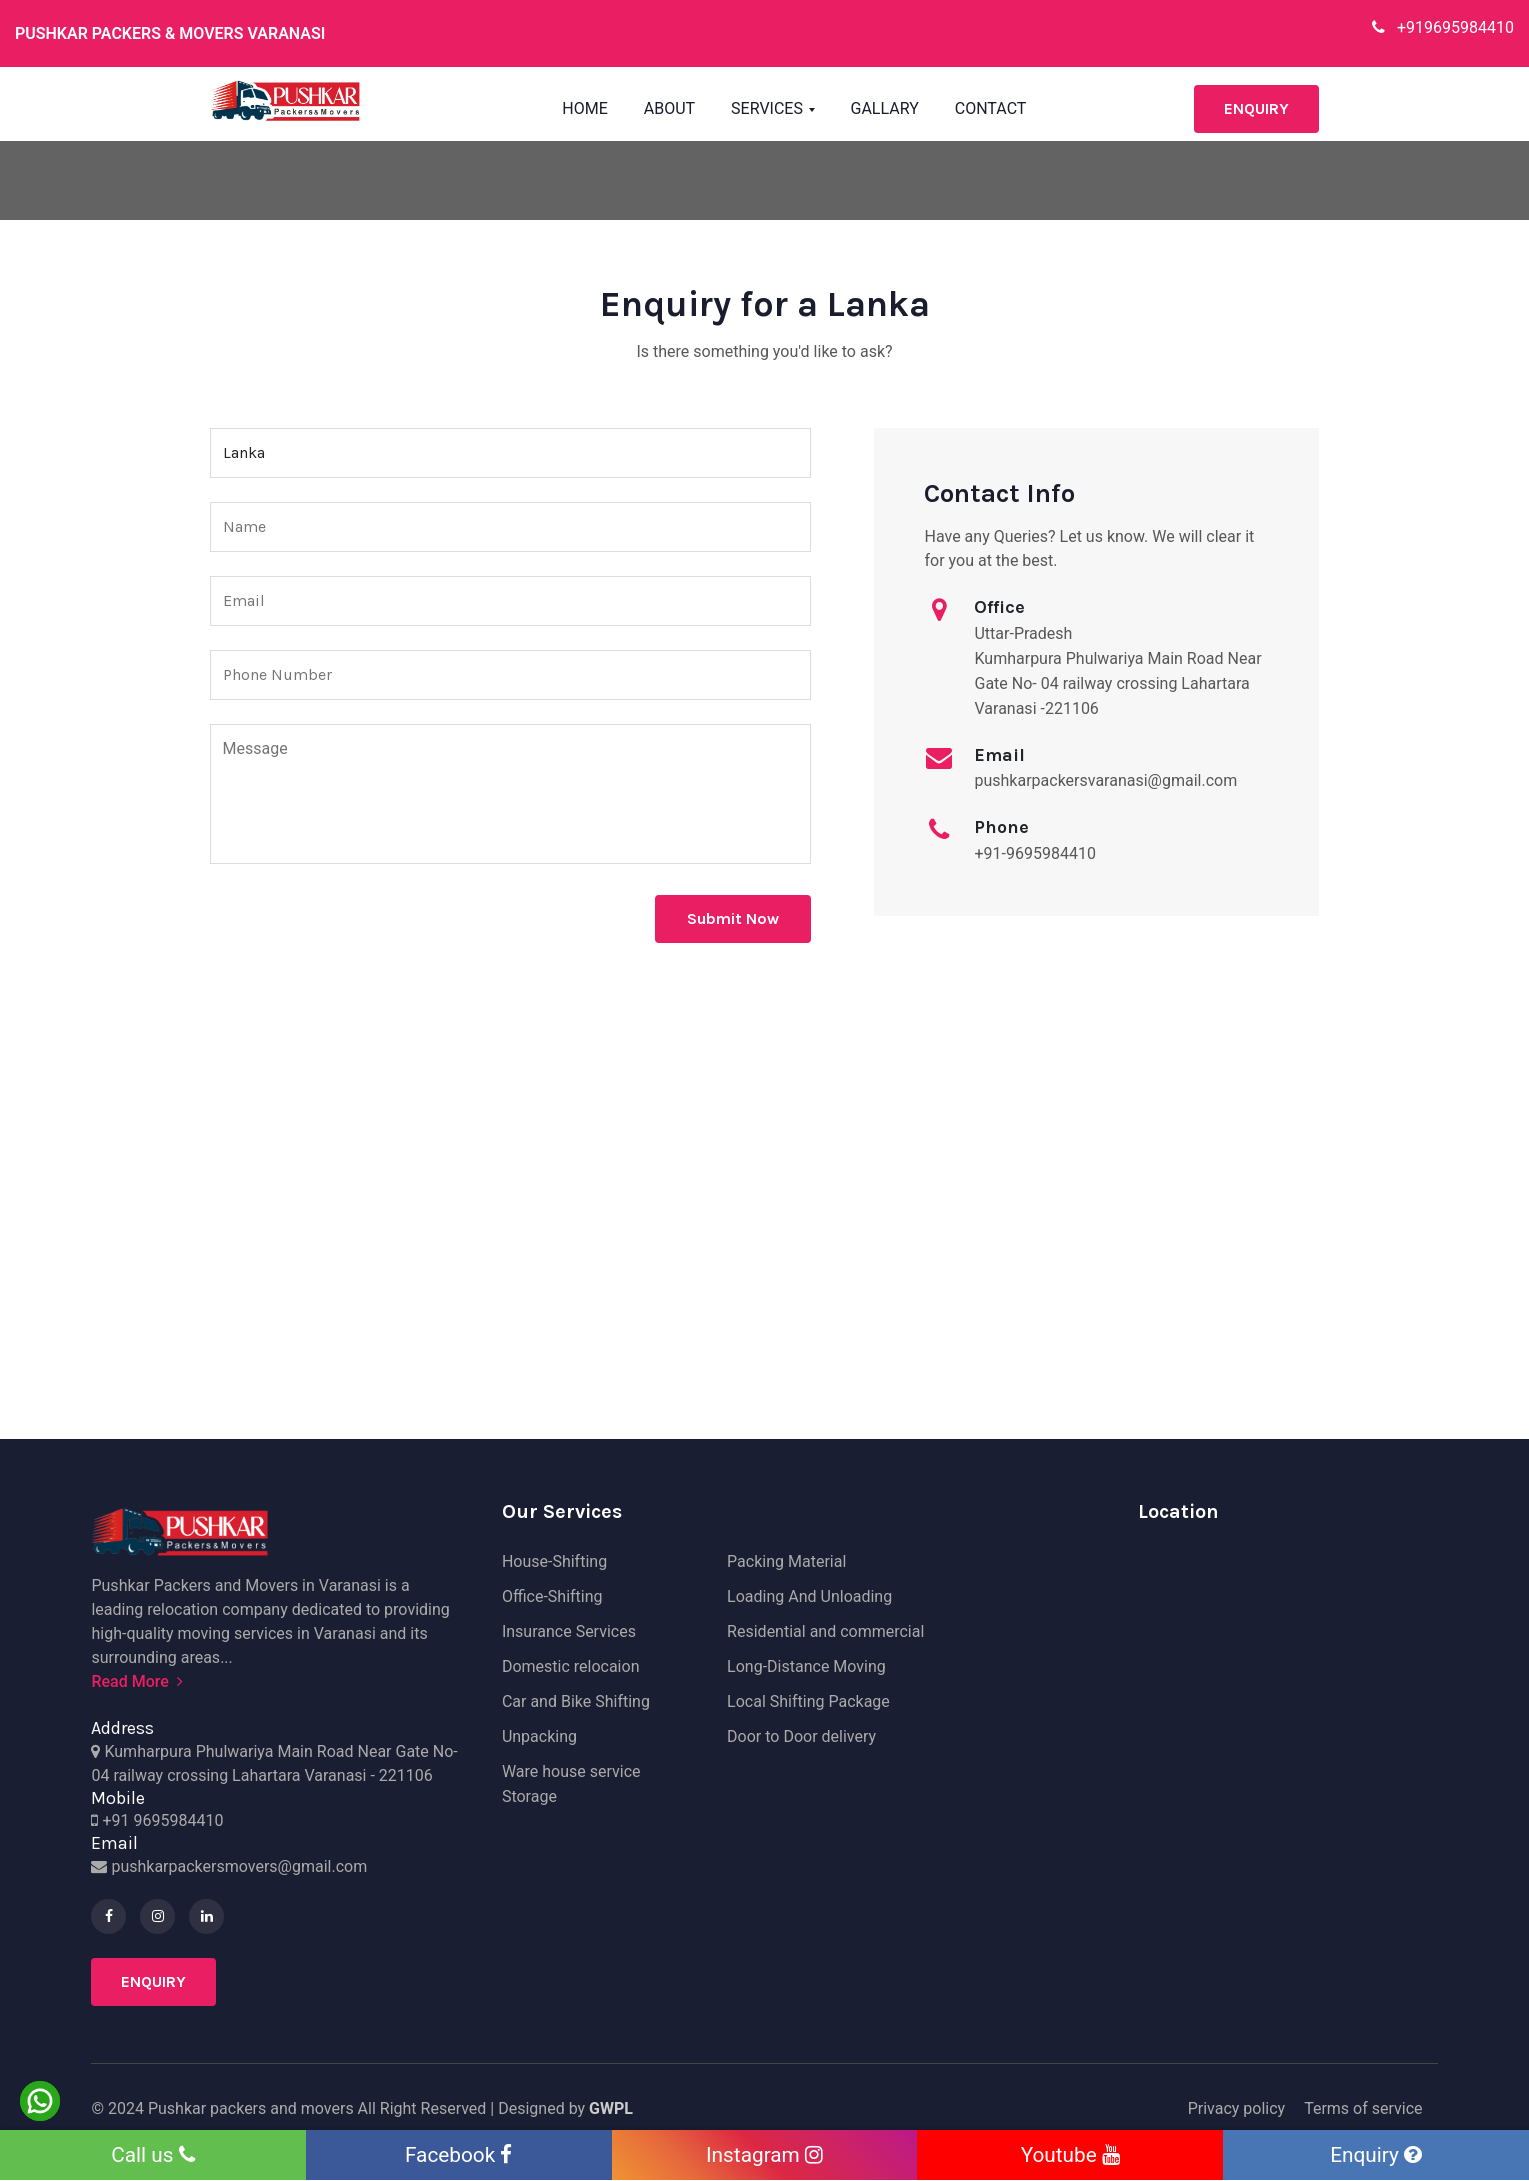  Describe the element at coordinates (808, 1701) in the screenshot. I see `Local Shifting Package` at that location.